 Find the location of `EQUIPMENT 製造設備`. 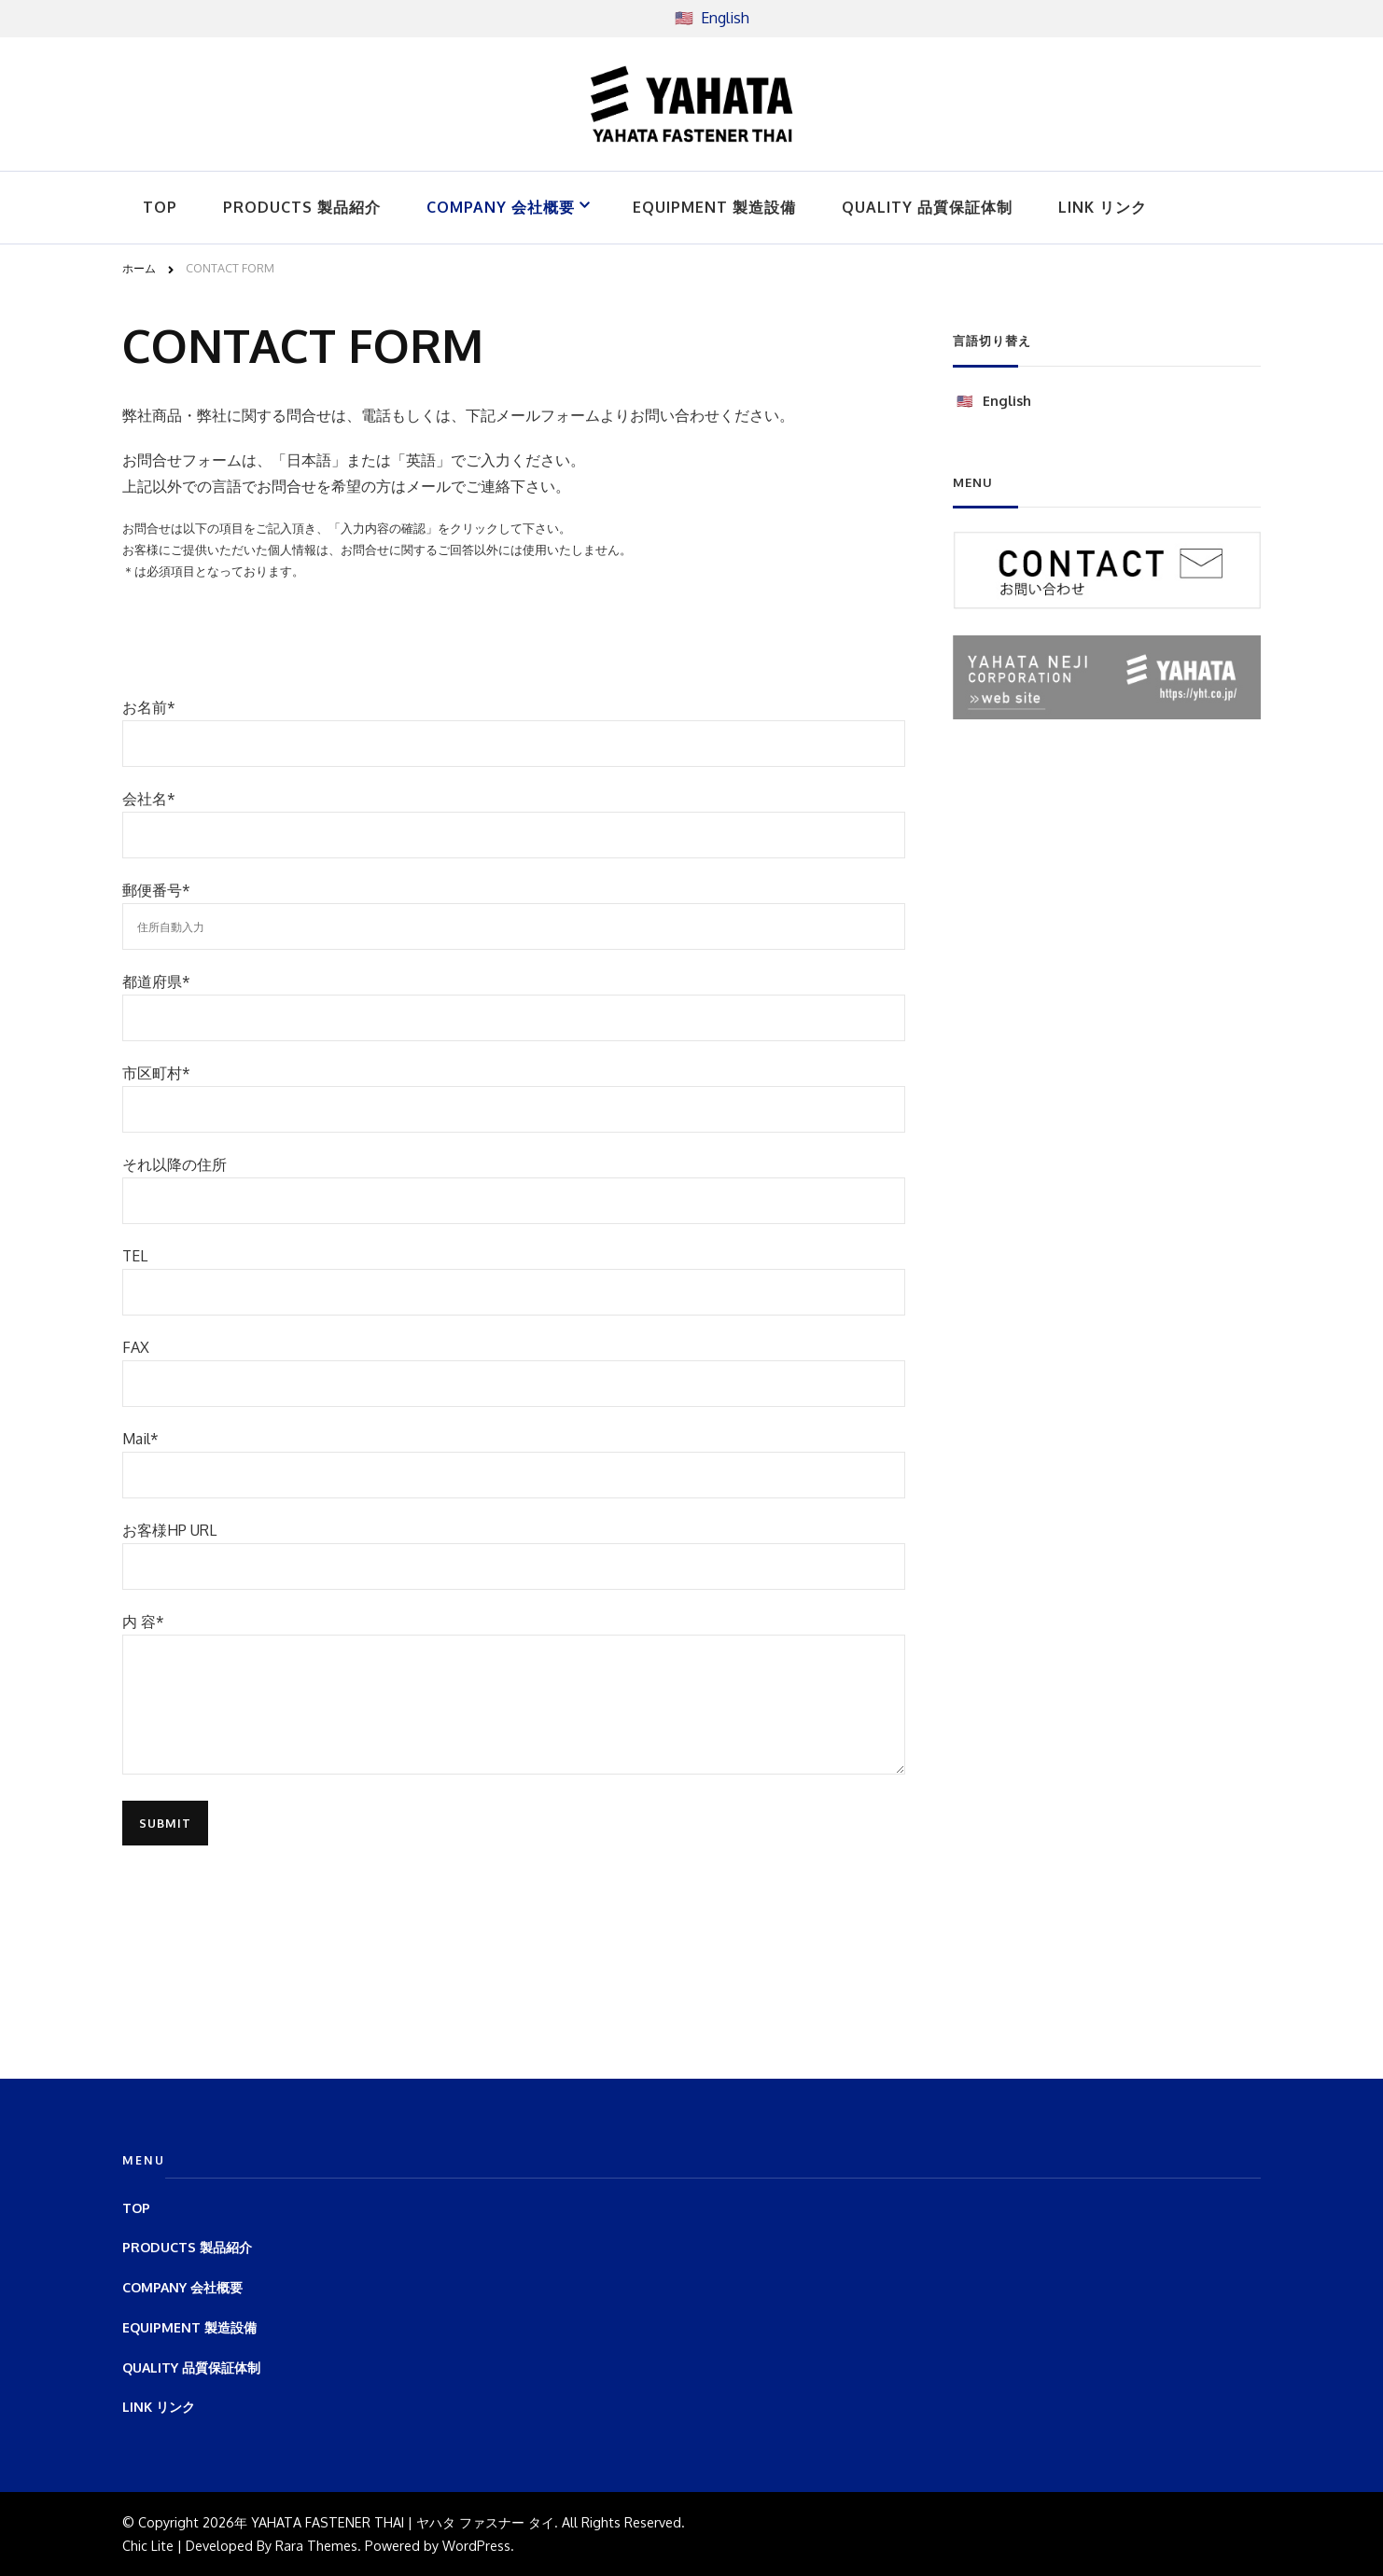

EQUIPMENT 製造設備 is located at coordinates (714, 207).